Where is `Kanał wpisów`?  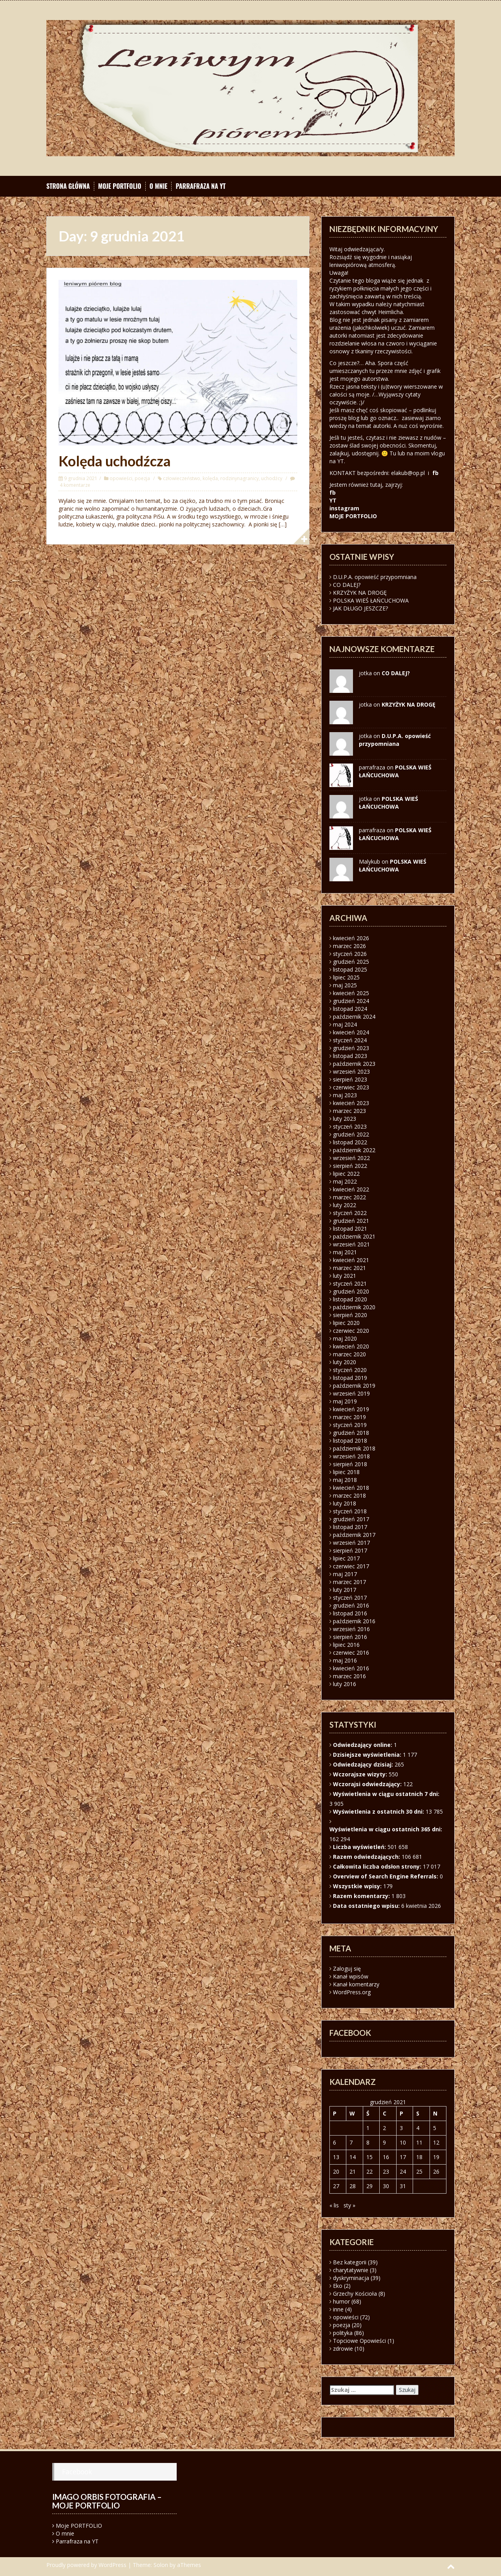 Kanał wpisów is located at coordinates (350, 1976).